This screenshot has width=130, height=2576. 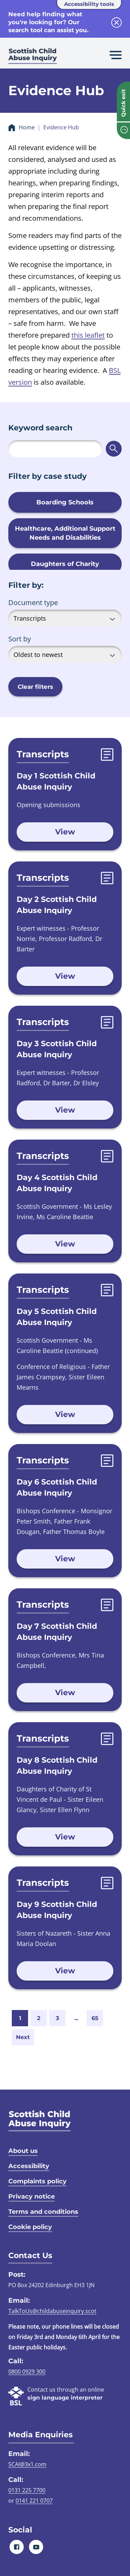 What do you see at coordinates (26, 2490) in the screenshot?
I see `0131 225 7700` at bounding box center [26, 2490].